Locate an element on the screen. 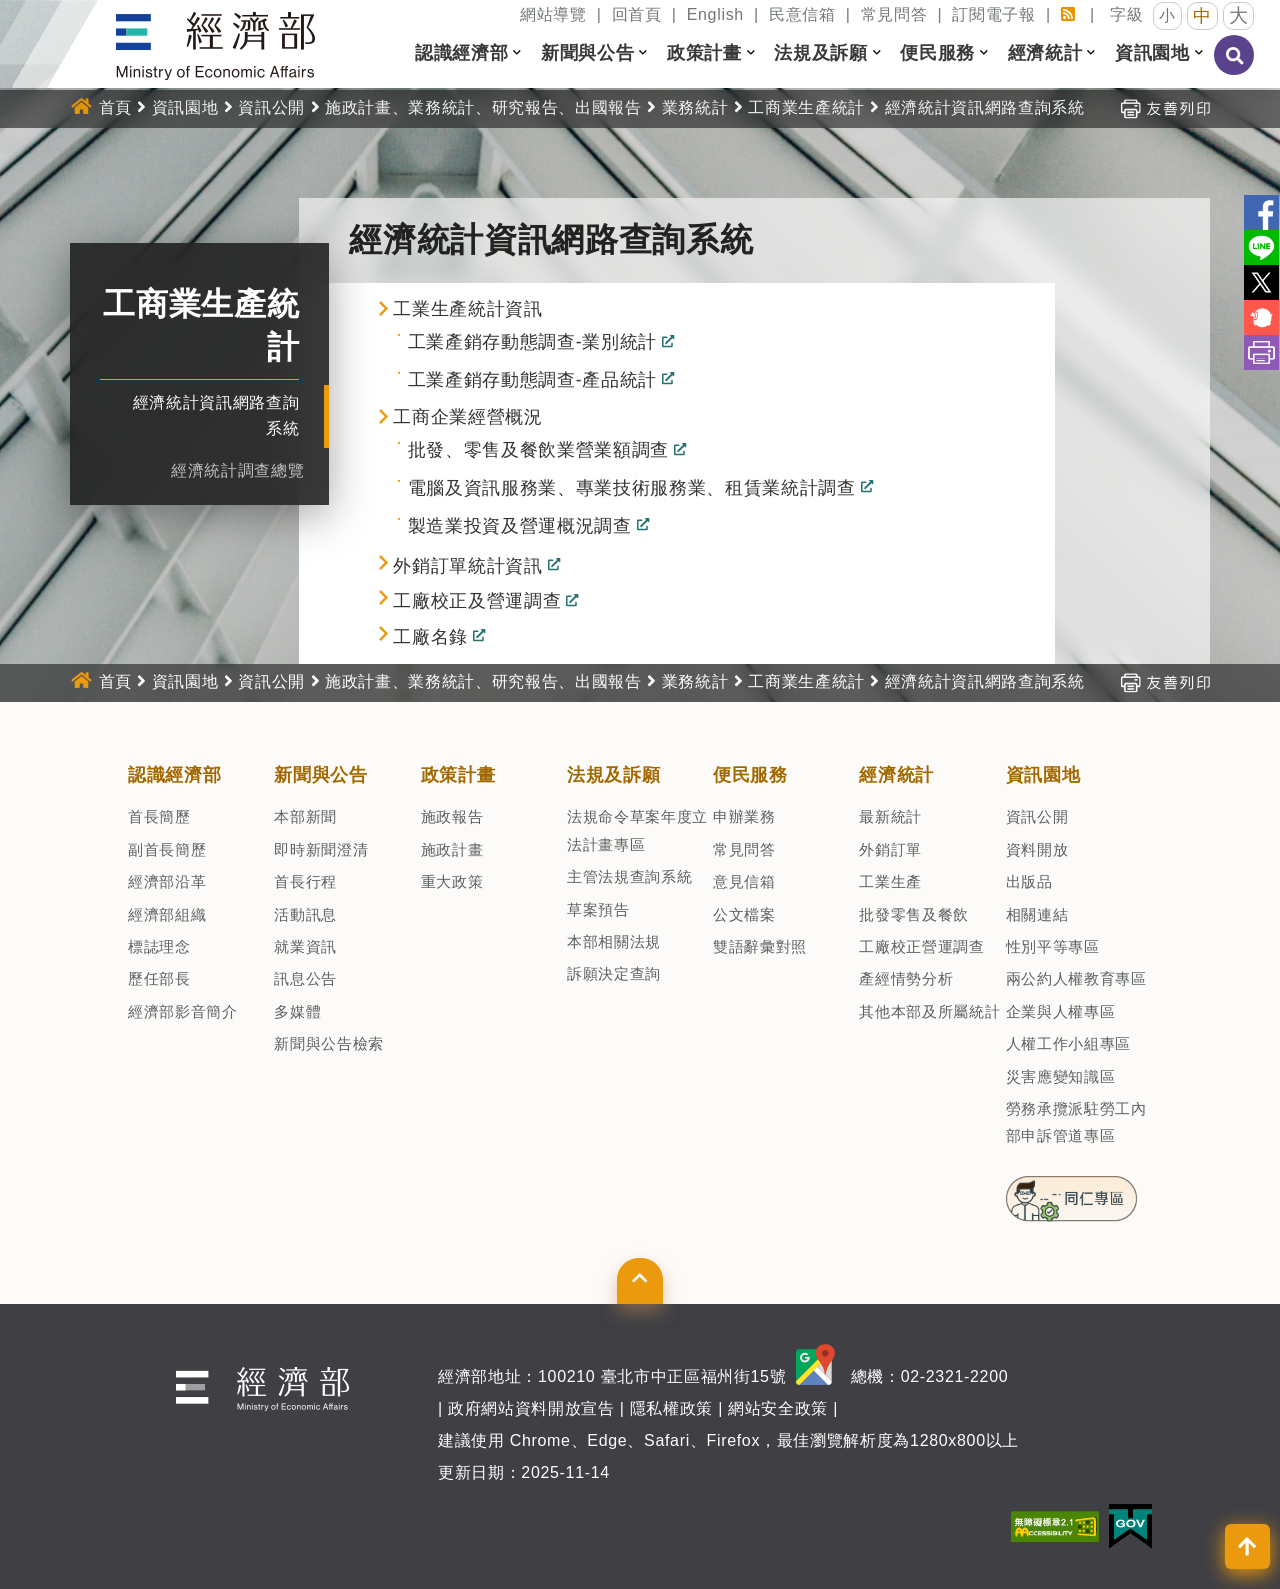 This screenshot has height=1589, width=1280. 人權工作小組專區 is located at coordinates (1068, 1043).